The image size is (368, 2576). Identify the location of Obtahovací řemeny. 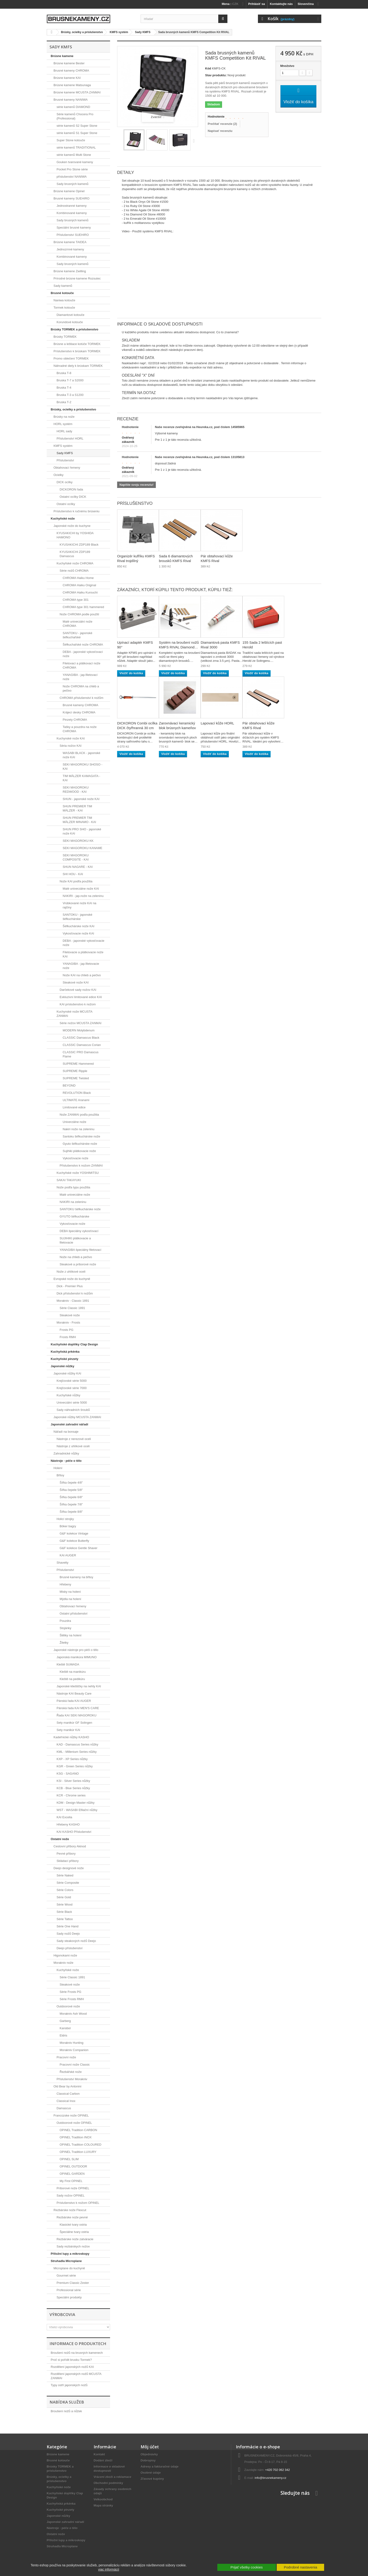
(67, 467).